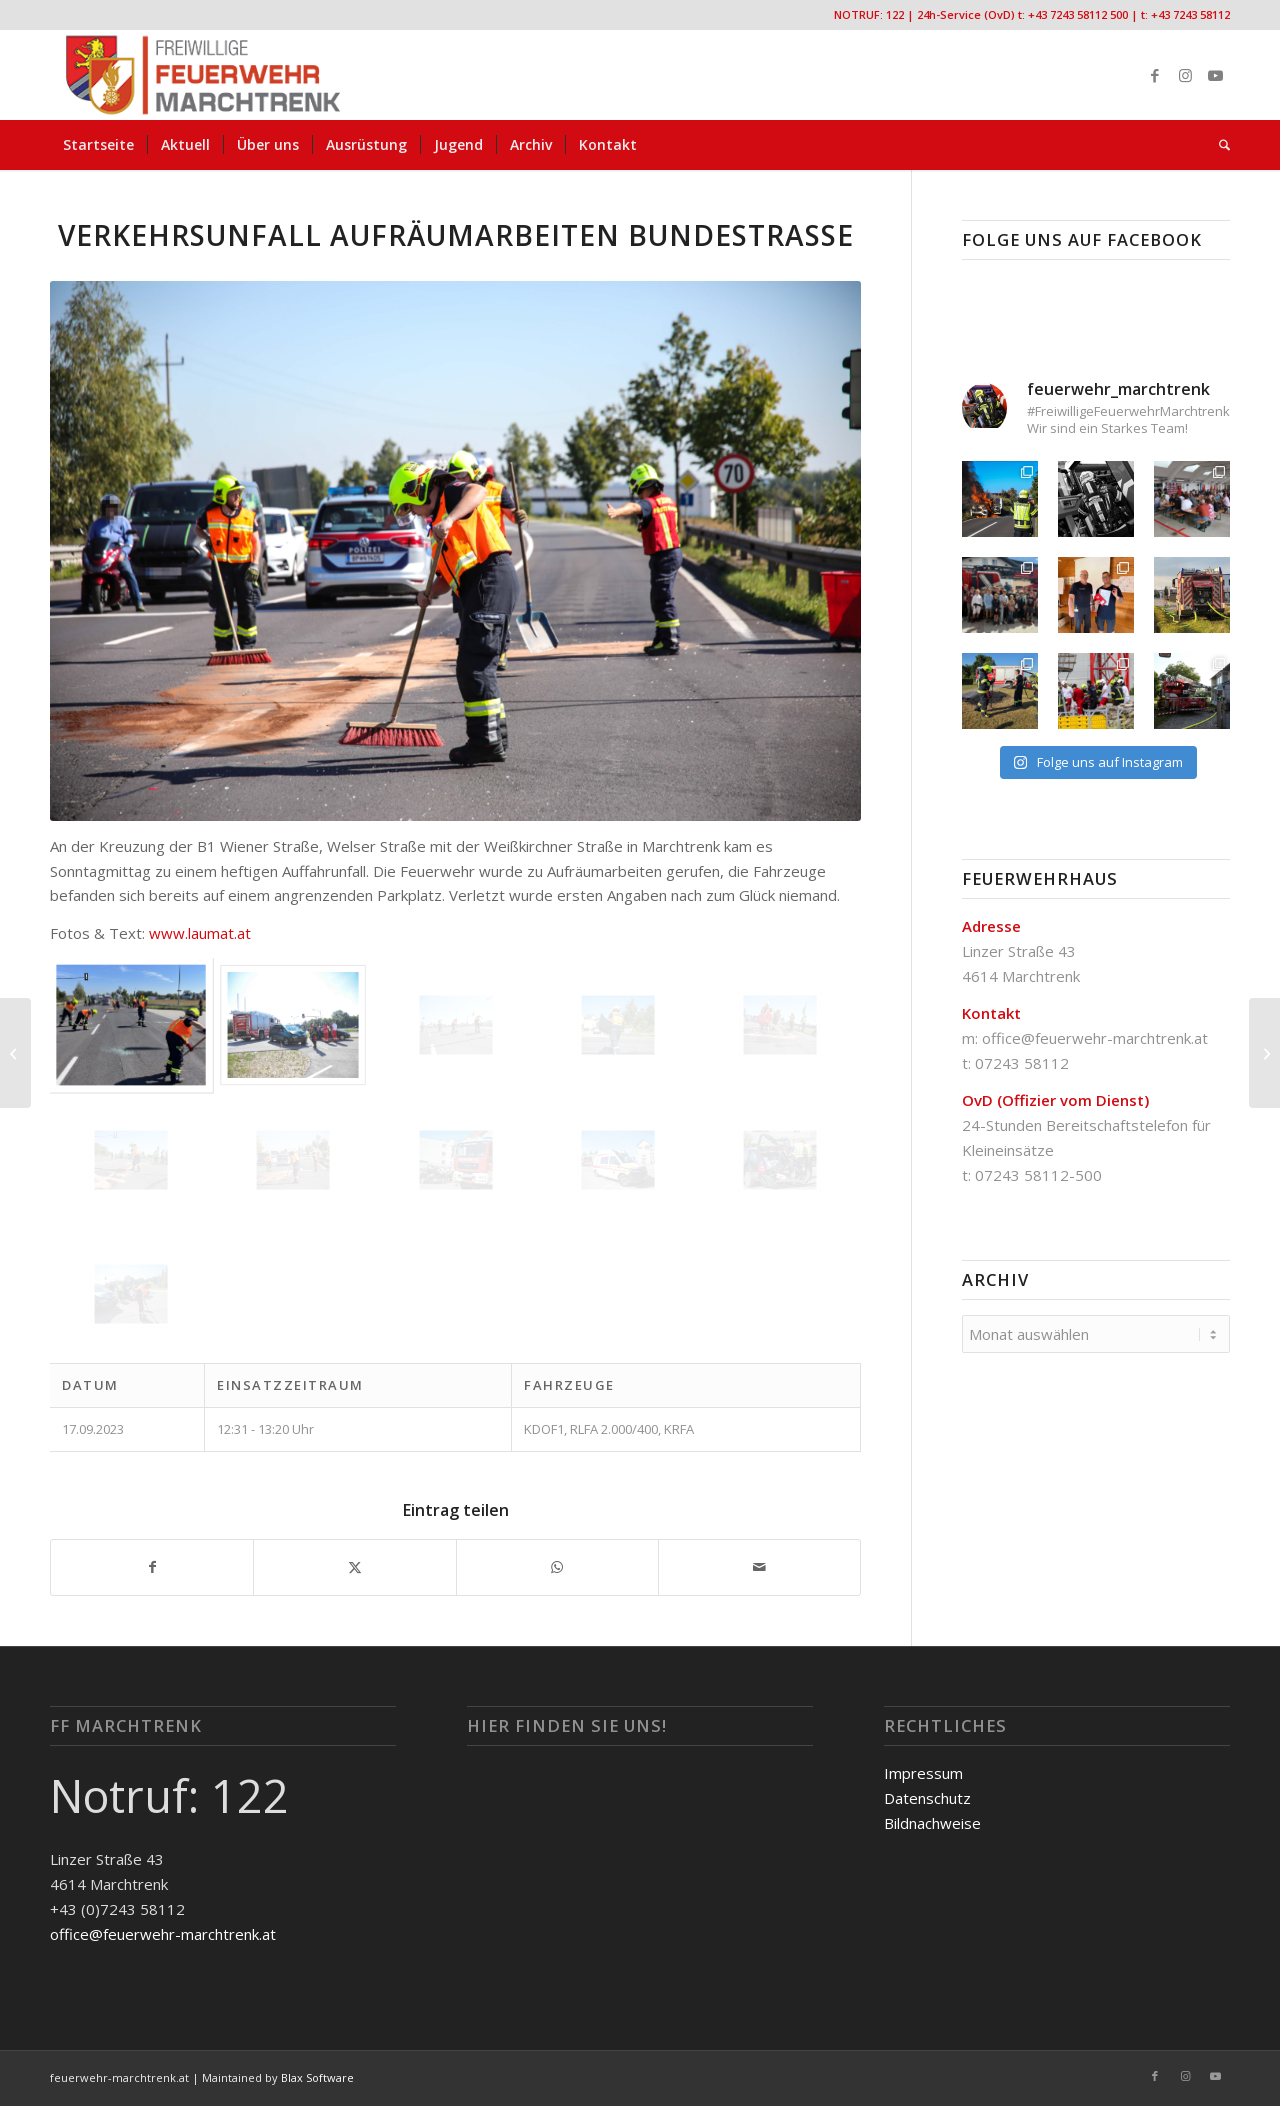  What do you see at coordinates (923, 1773) in the screenshot?
I see `Impressum` at bounding box center [923, 1773].